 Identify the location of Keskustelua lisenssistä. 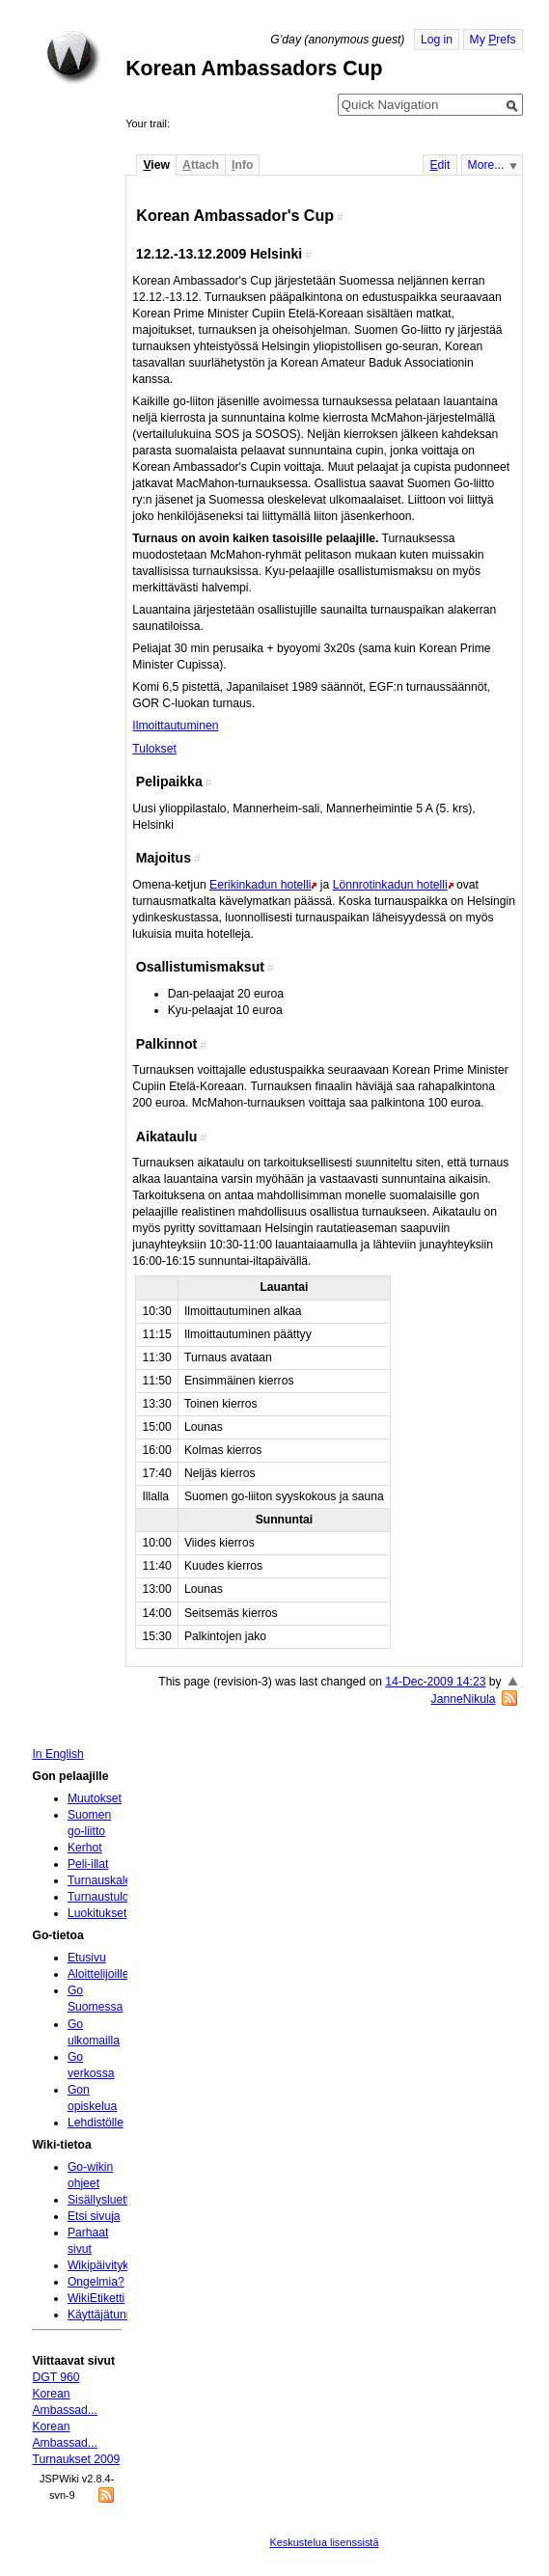
(323, 2542).